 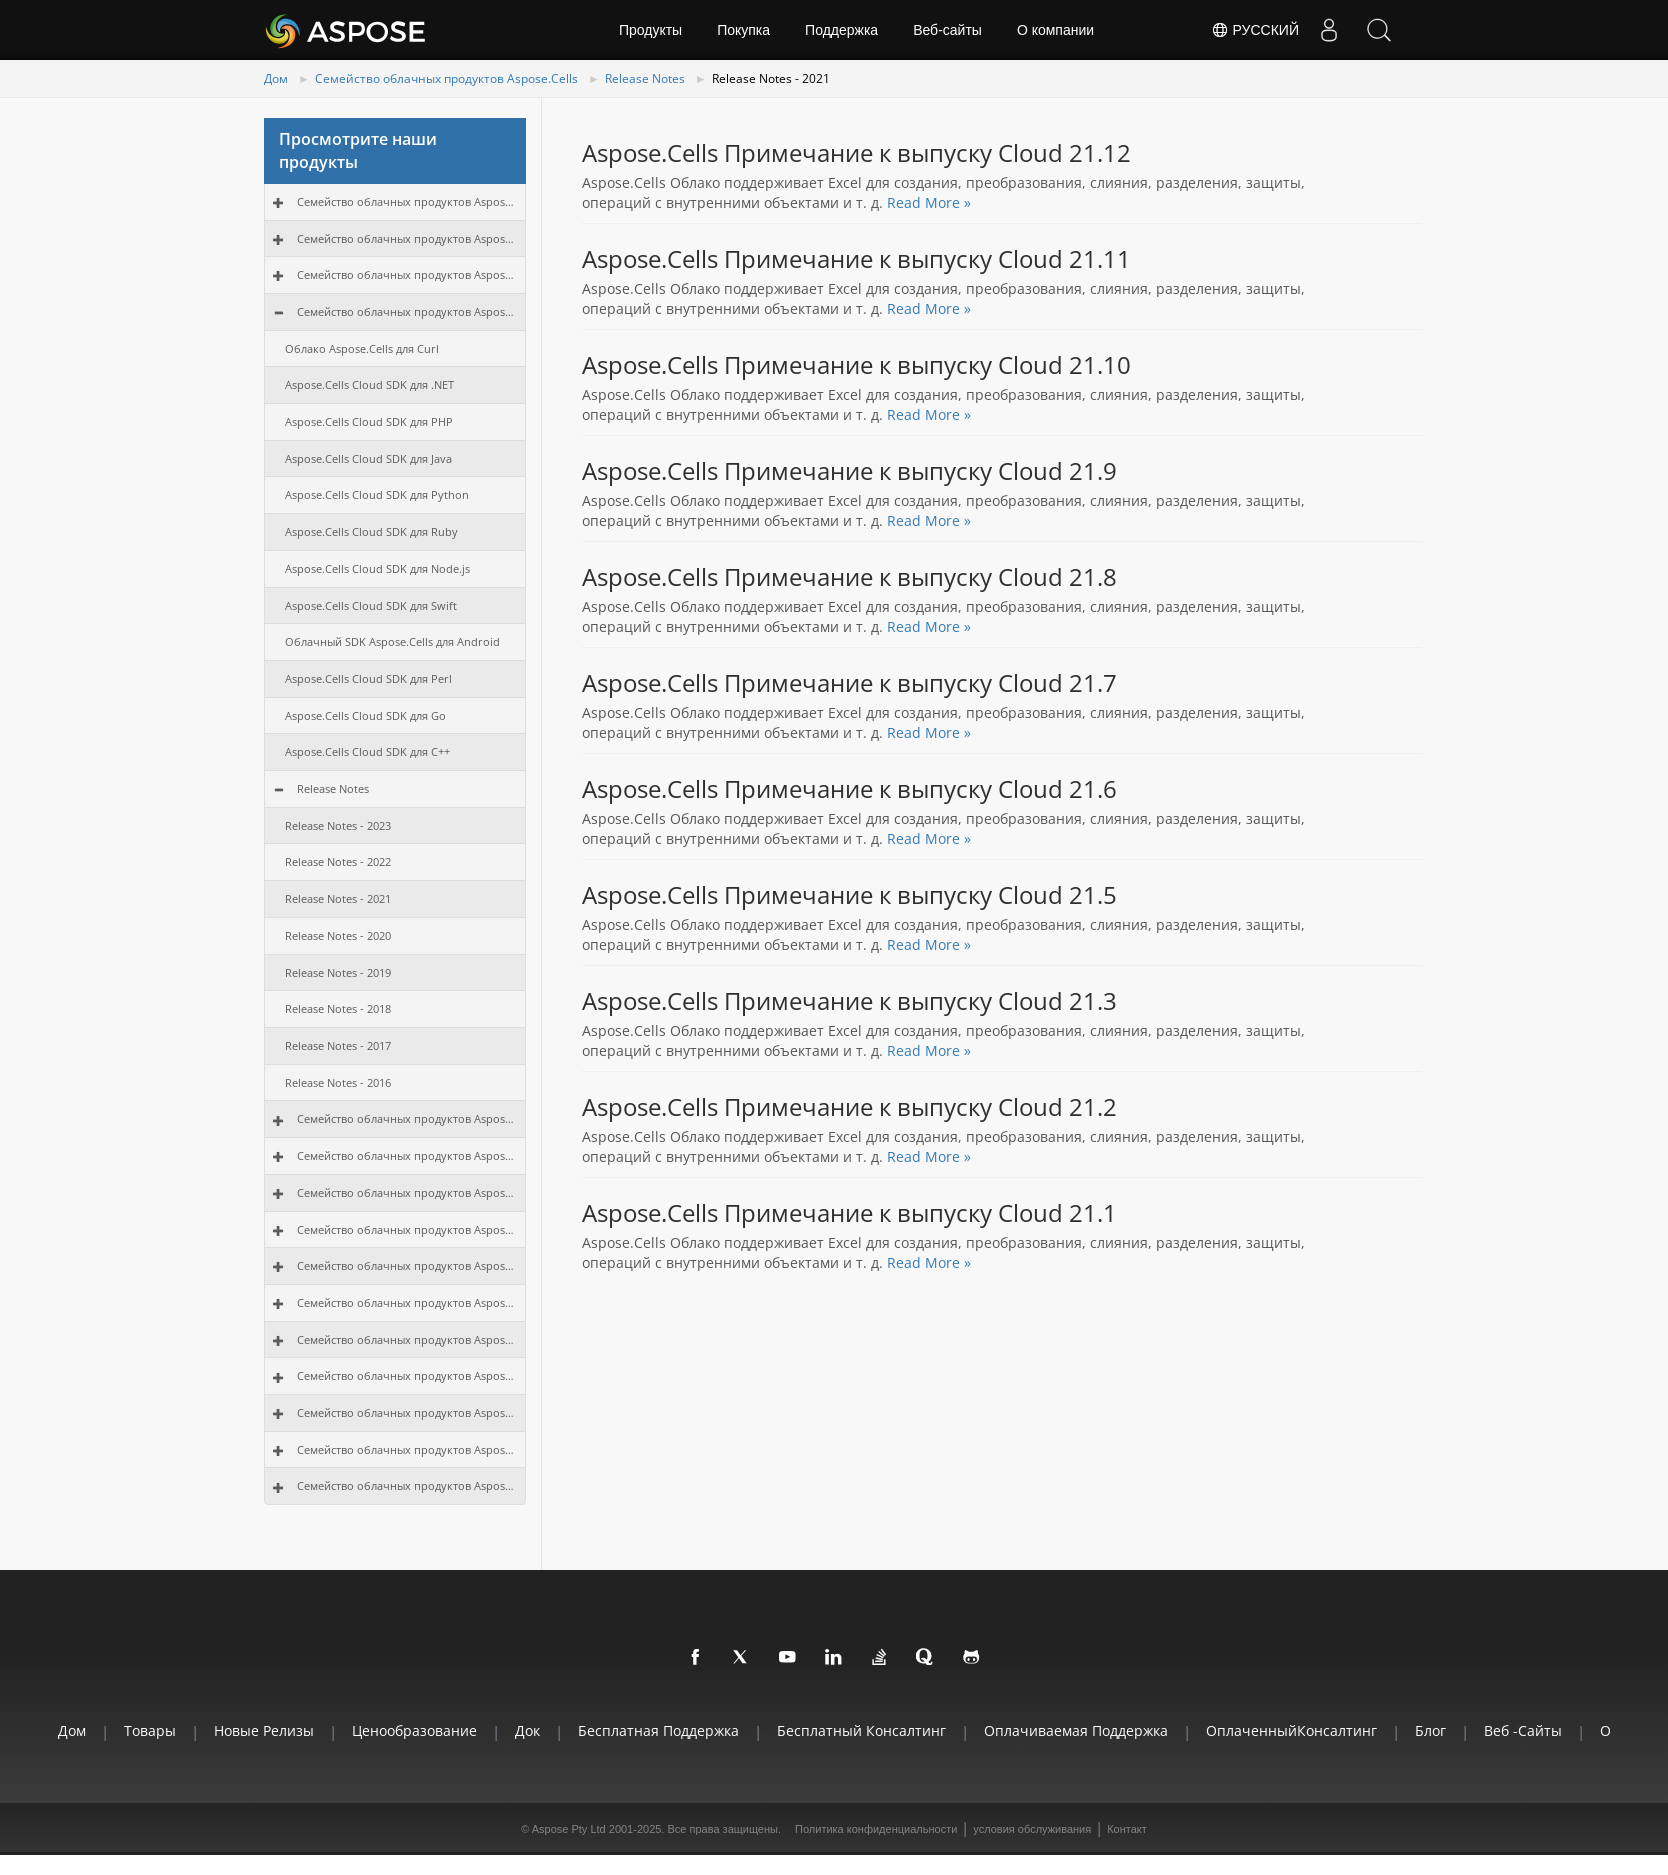 I want to click on Release Notes - 2021, so click(x=338, y=898).